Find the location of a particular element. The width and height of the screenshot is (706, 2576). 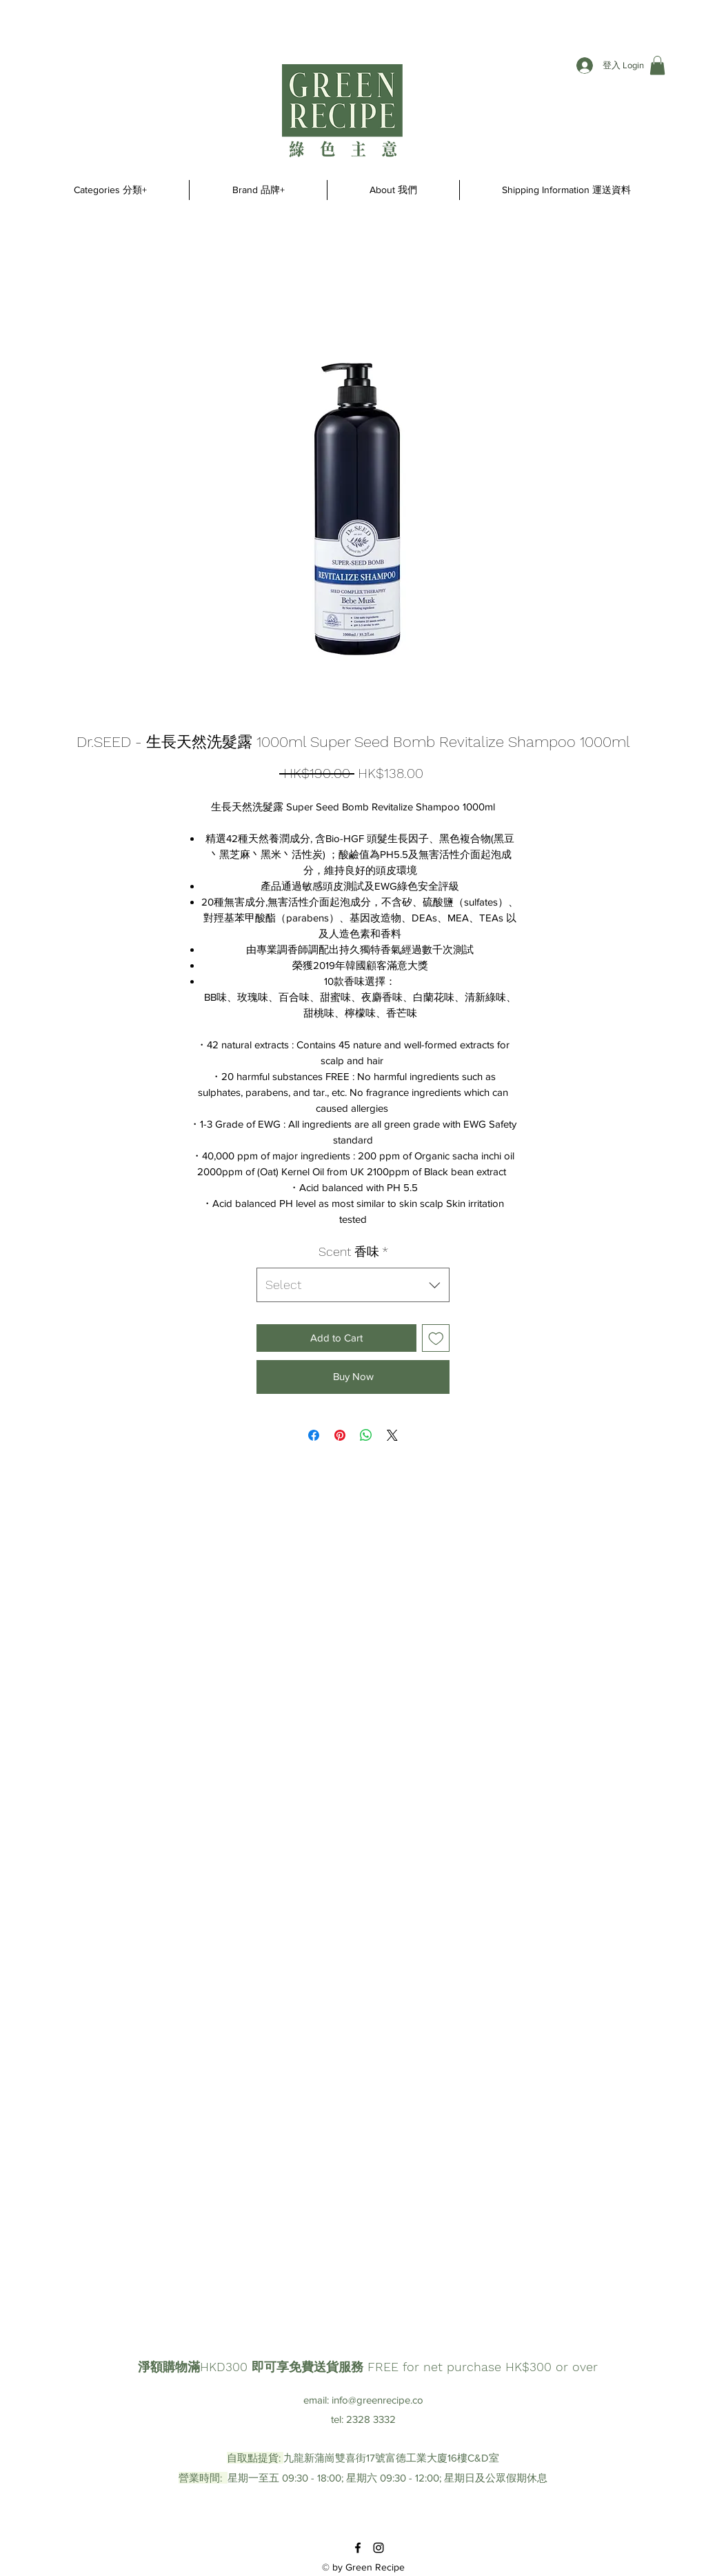

[button] is located at coordinates (657, 65).